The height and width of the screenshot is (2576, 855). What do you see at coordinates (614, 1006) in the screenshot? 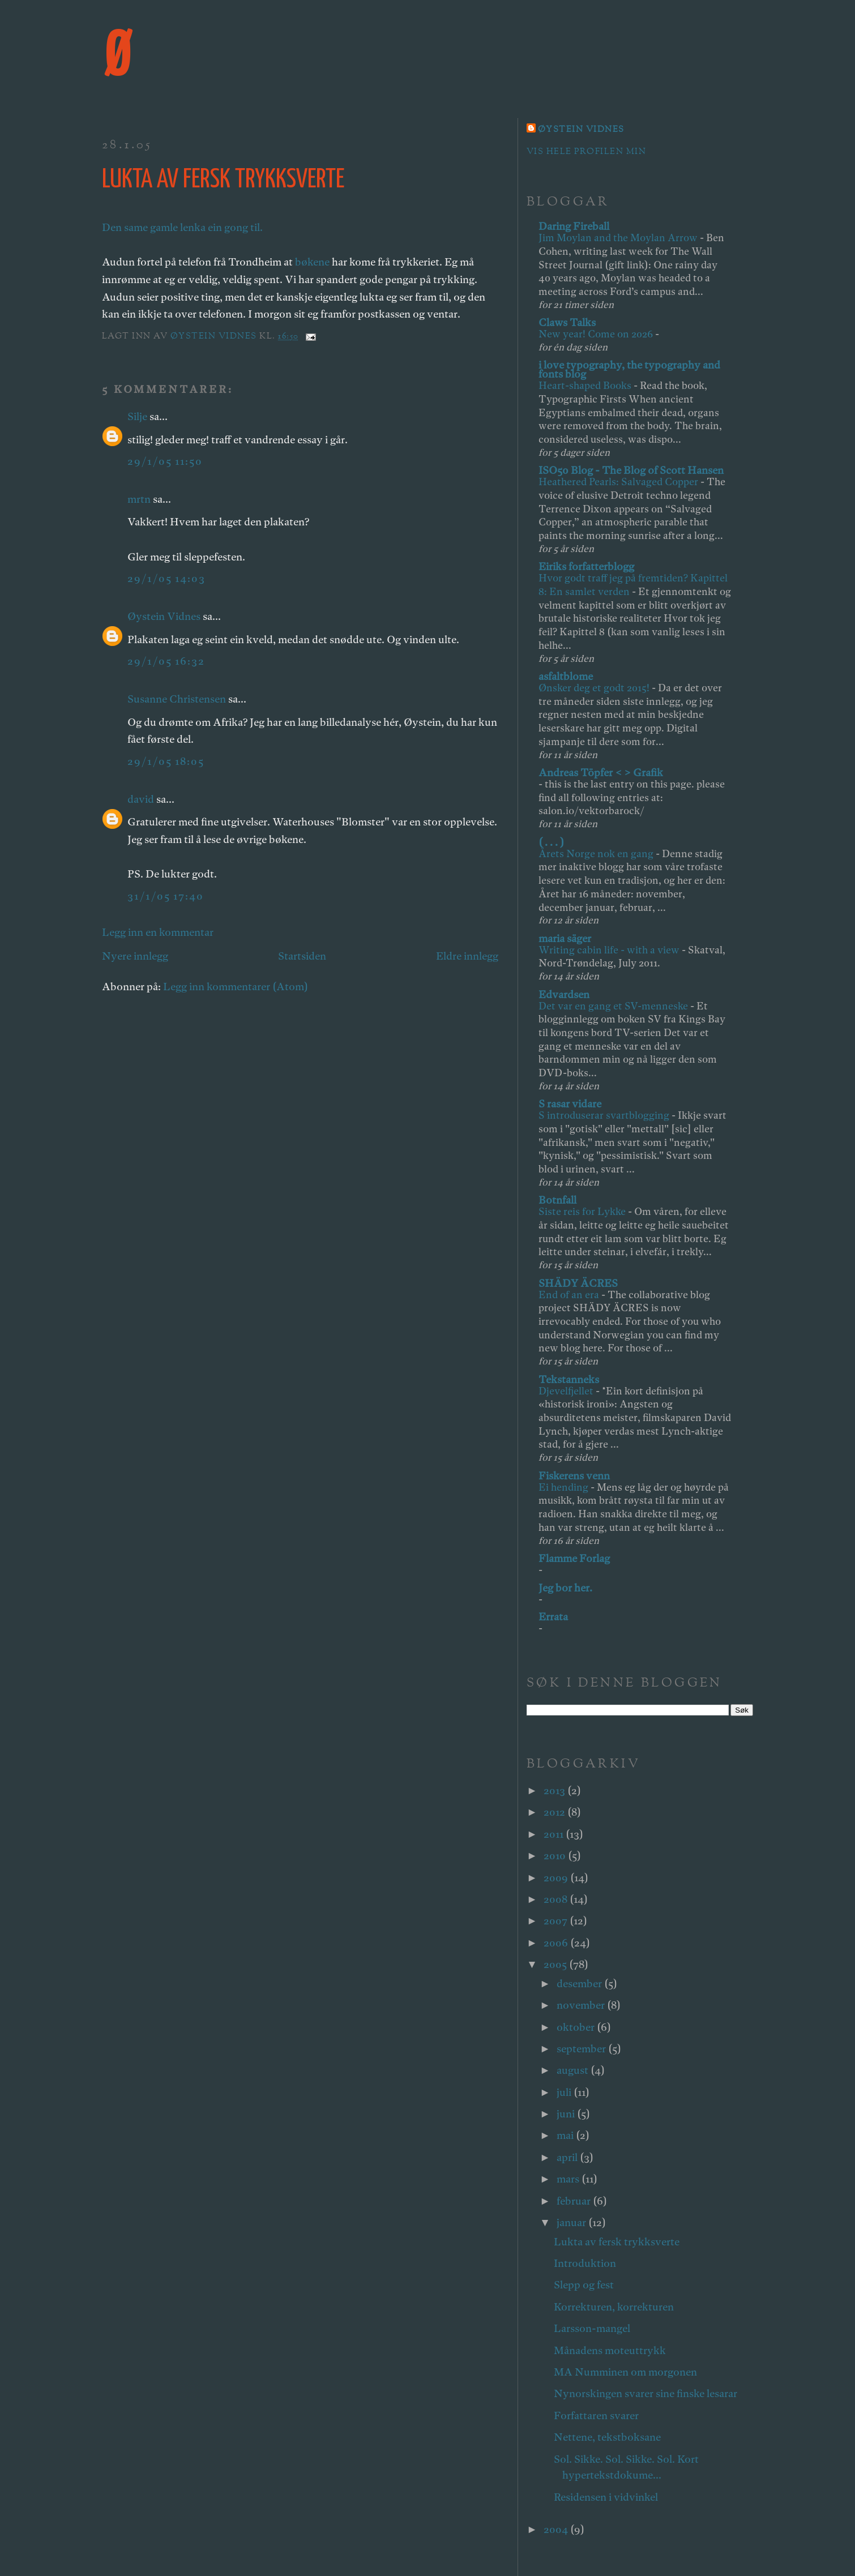
I see `Det var en gang et SV-menneske` at bounding box center [614, 1006].